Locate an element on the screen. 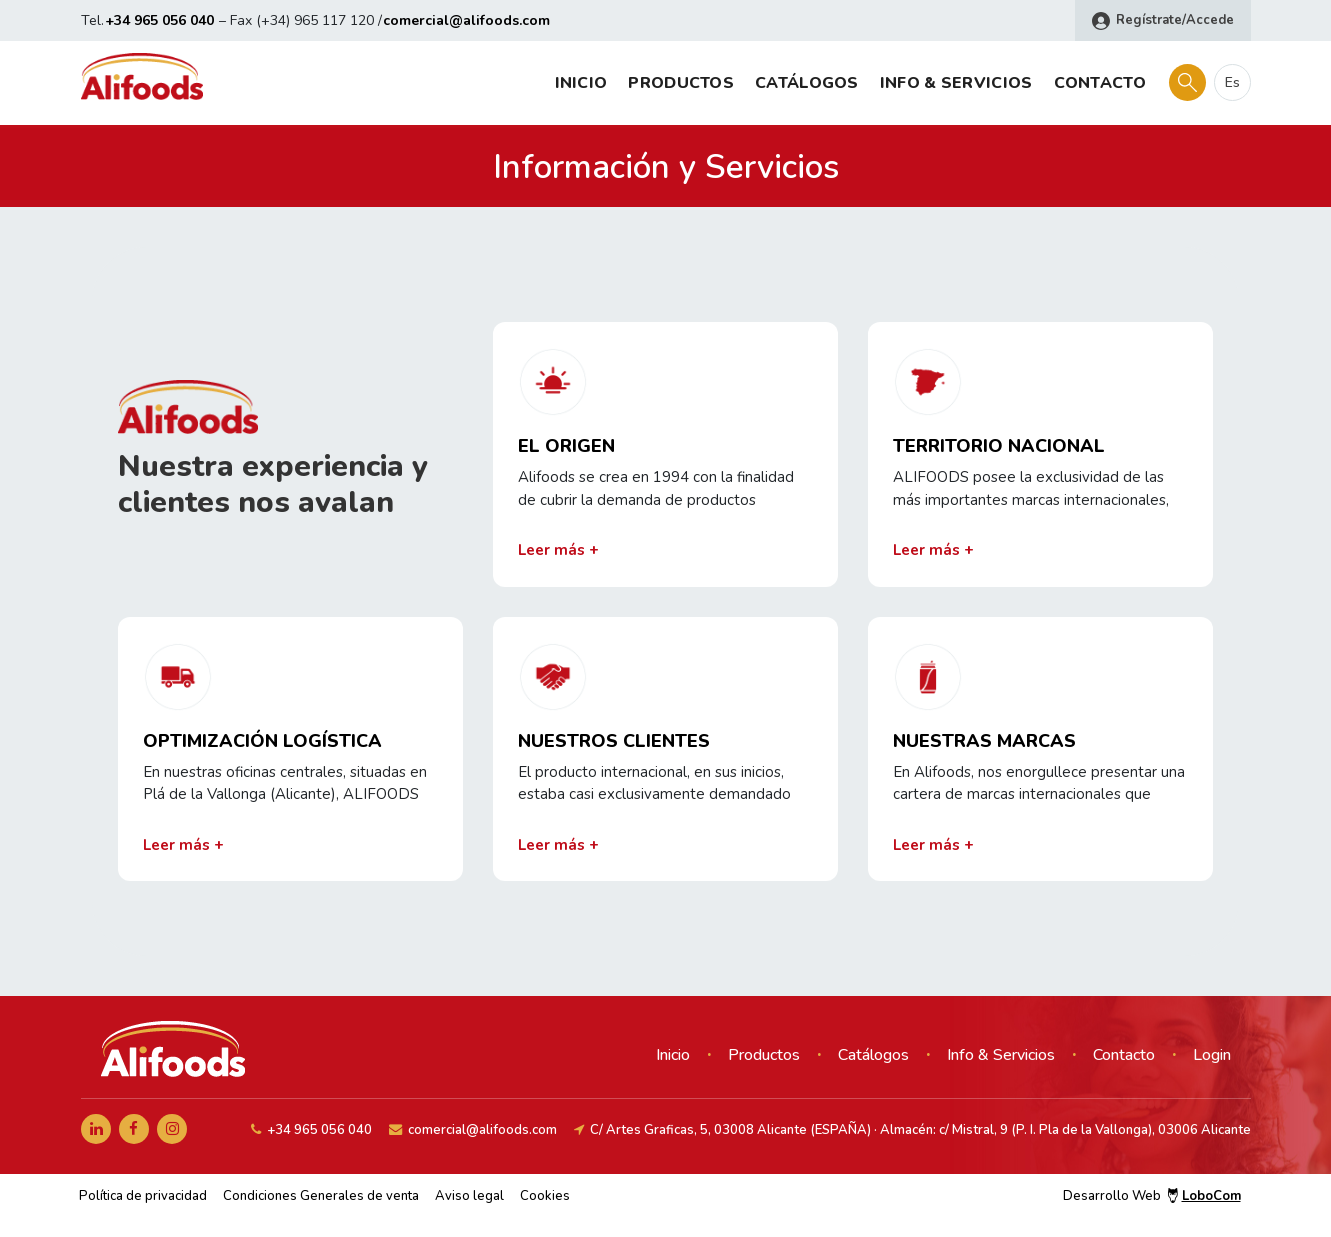 This screenshot has width=1331, height=1237. Catálogos is located at coordinates (807, 83).